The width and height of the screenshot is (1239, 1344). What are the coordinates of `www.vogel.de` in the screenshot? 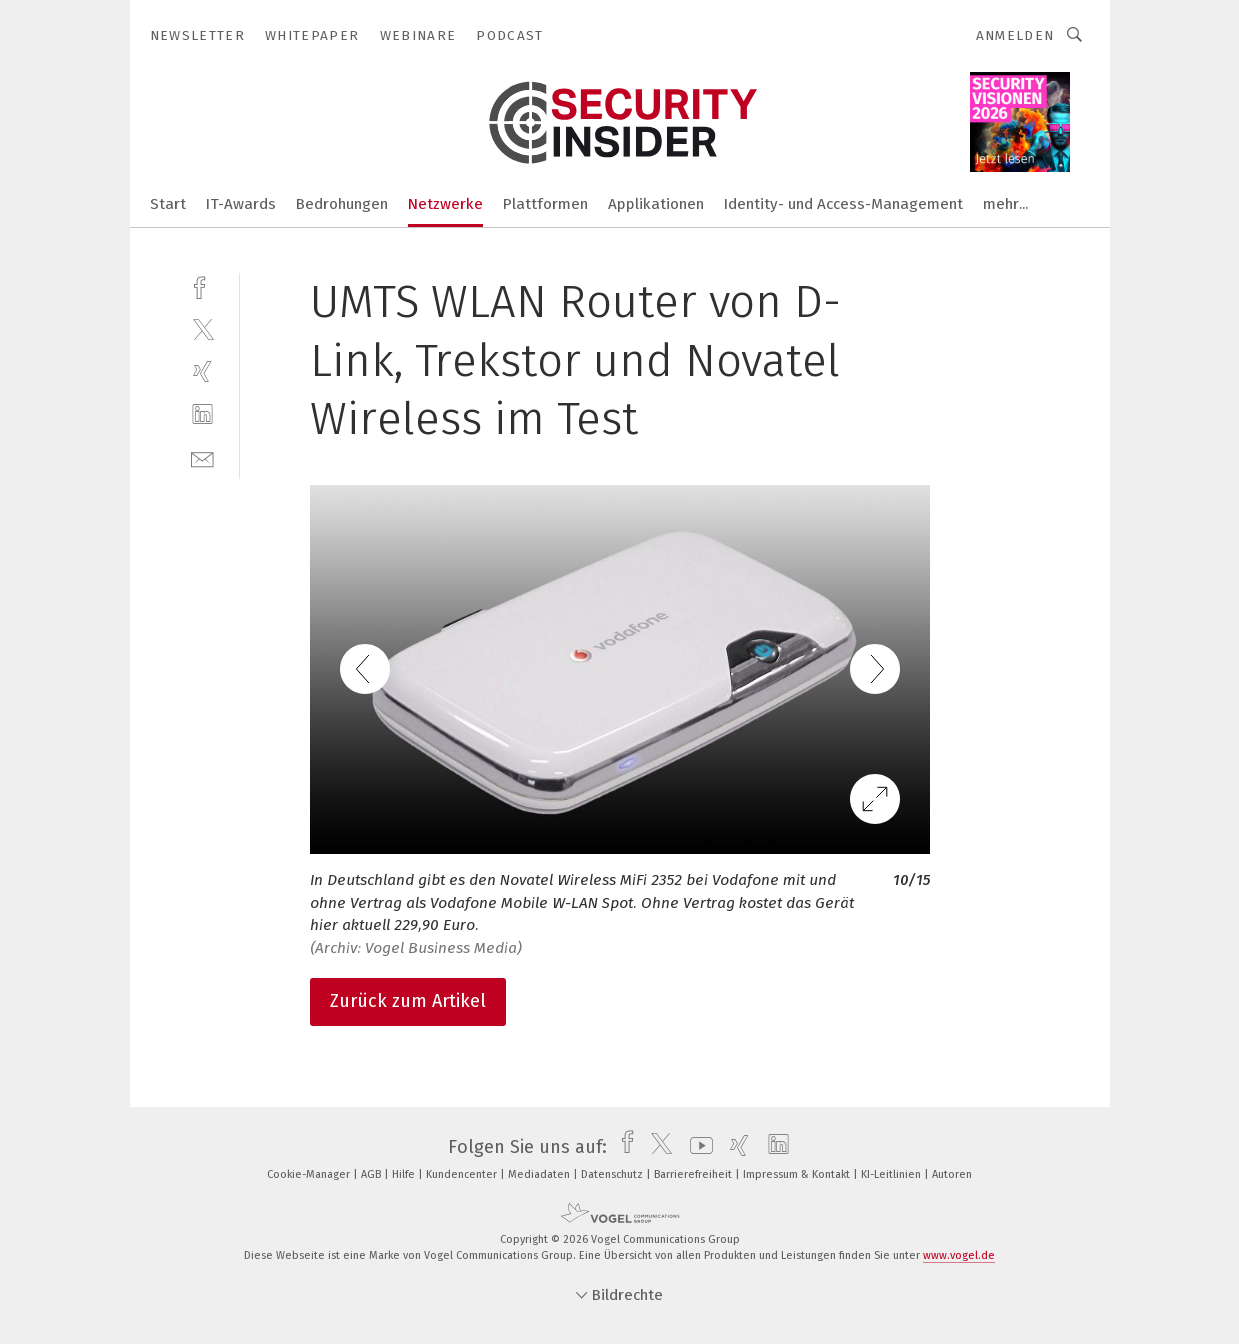 It's located at (959, 1255).